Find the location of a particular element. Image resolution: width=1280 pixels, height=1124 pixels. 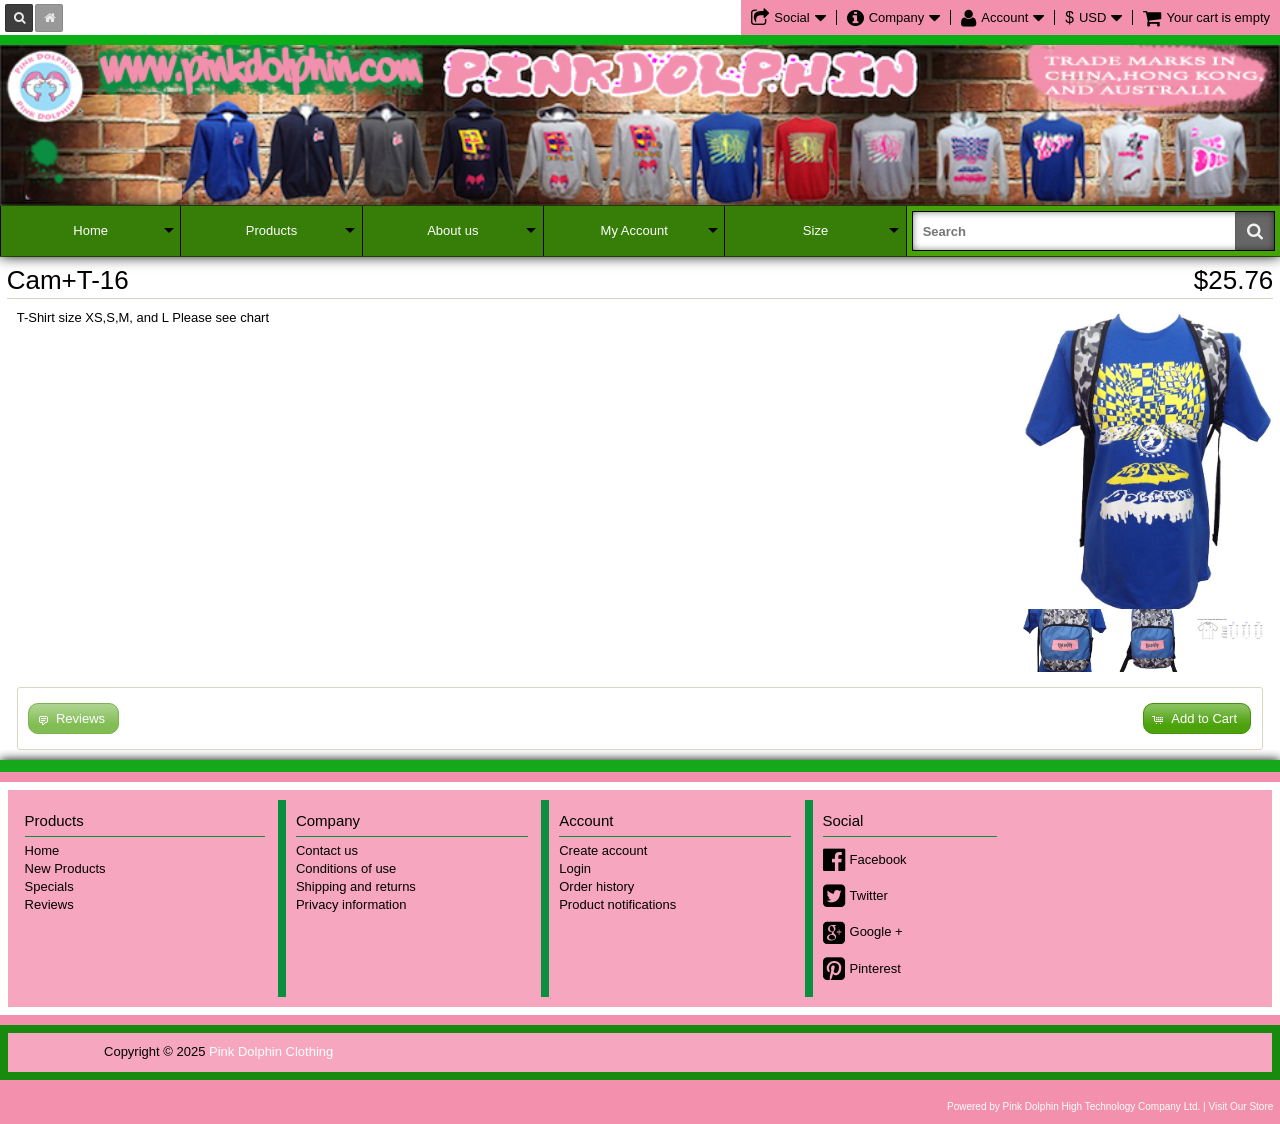

Size is located at coordinates (815, 230).